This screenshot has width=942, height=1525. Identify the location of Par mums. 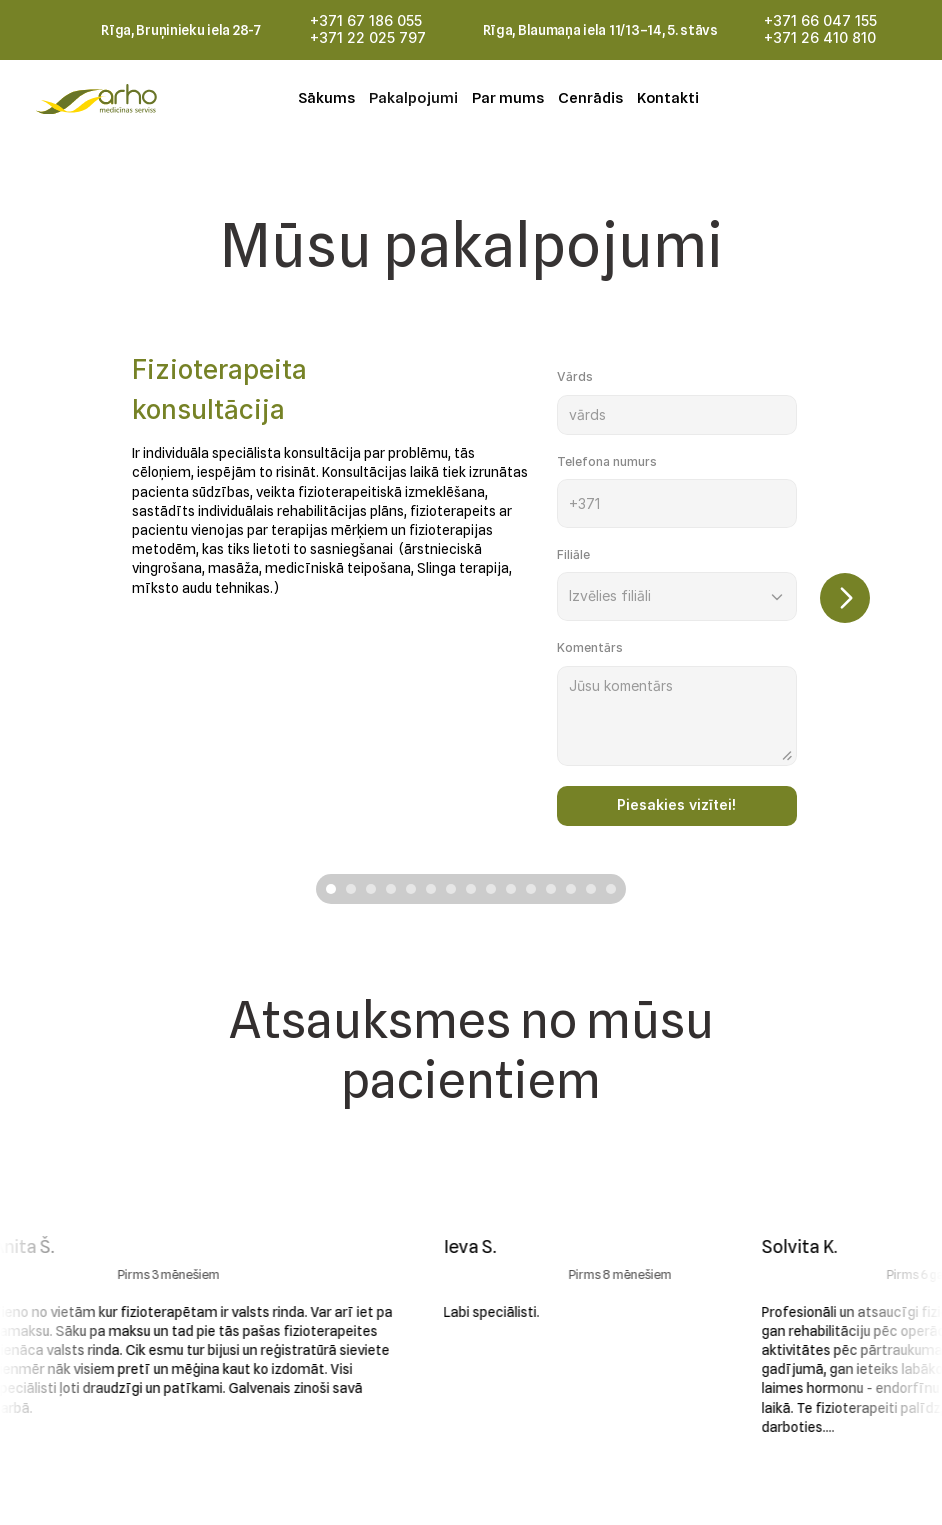
(508, 98).